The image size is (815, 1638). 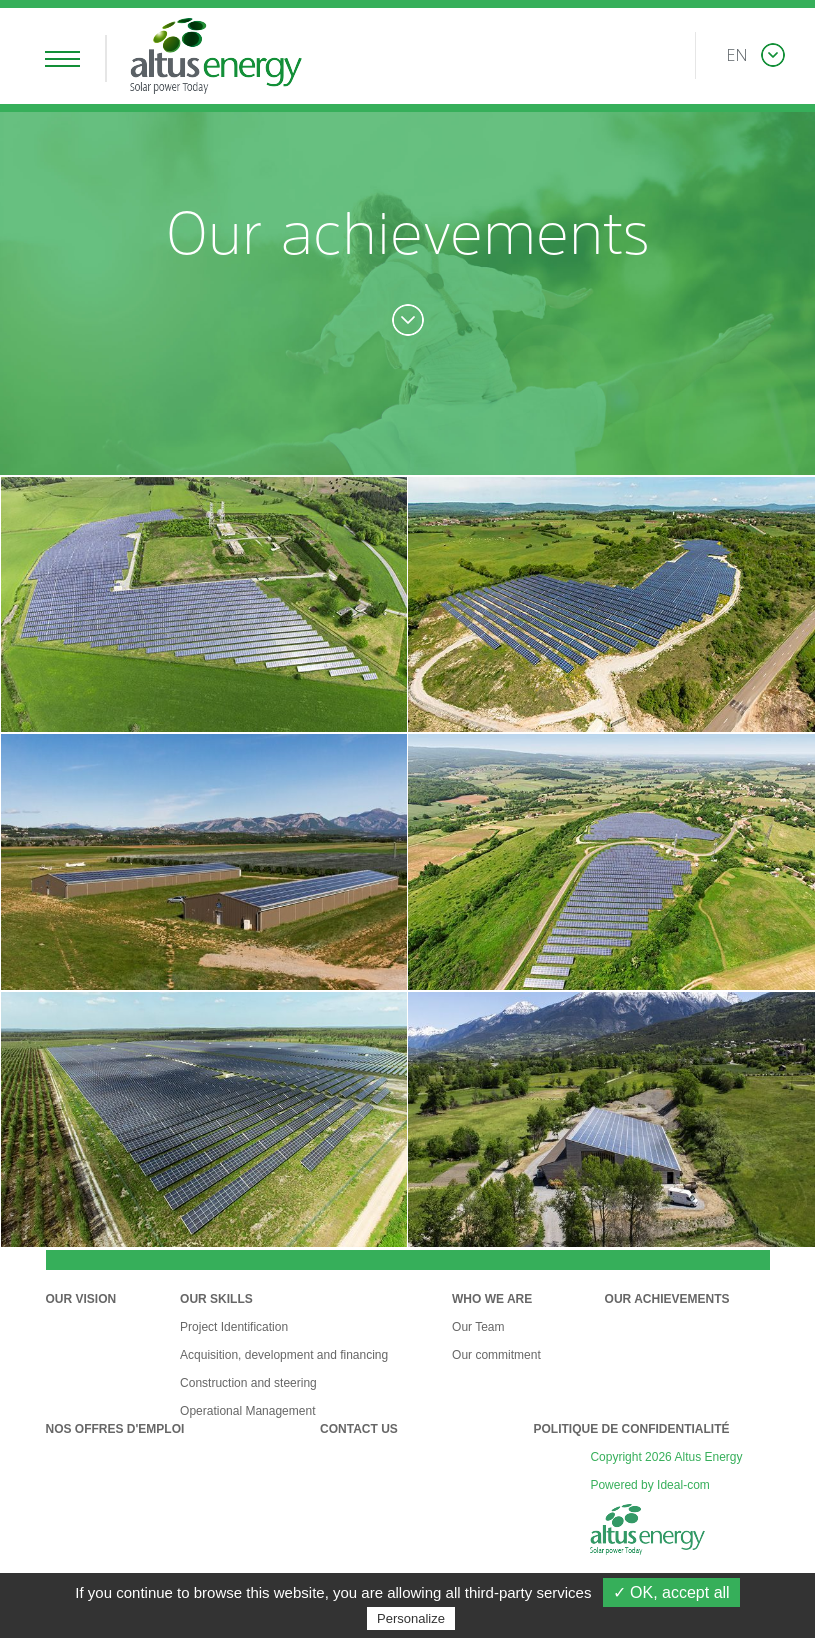 What do you see at coordinates (492, 1299) in the screenshot?
I see `Who we are` at bounding box center [492, 1299].